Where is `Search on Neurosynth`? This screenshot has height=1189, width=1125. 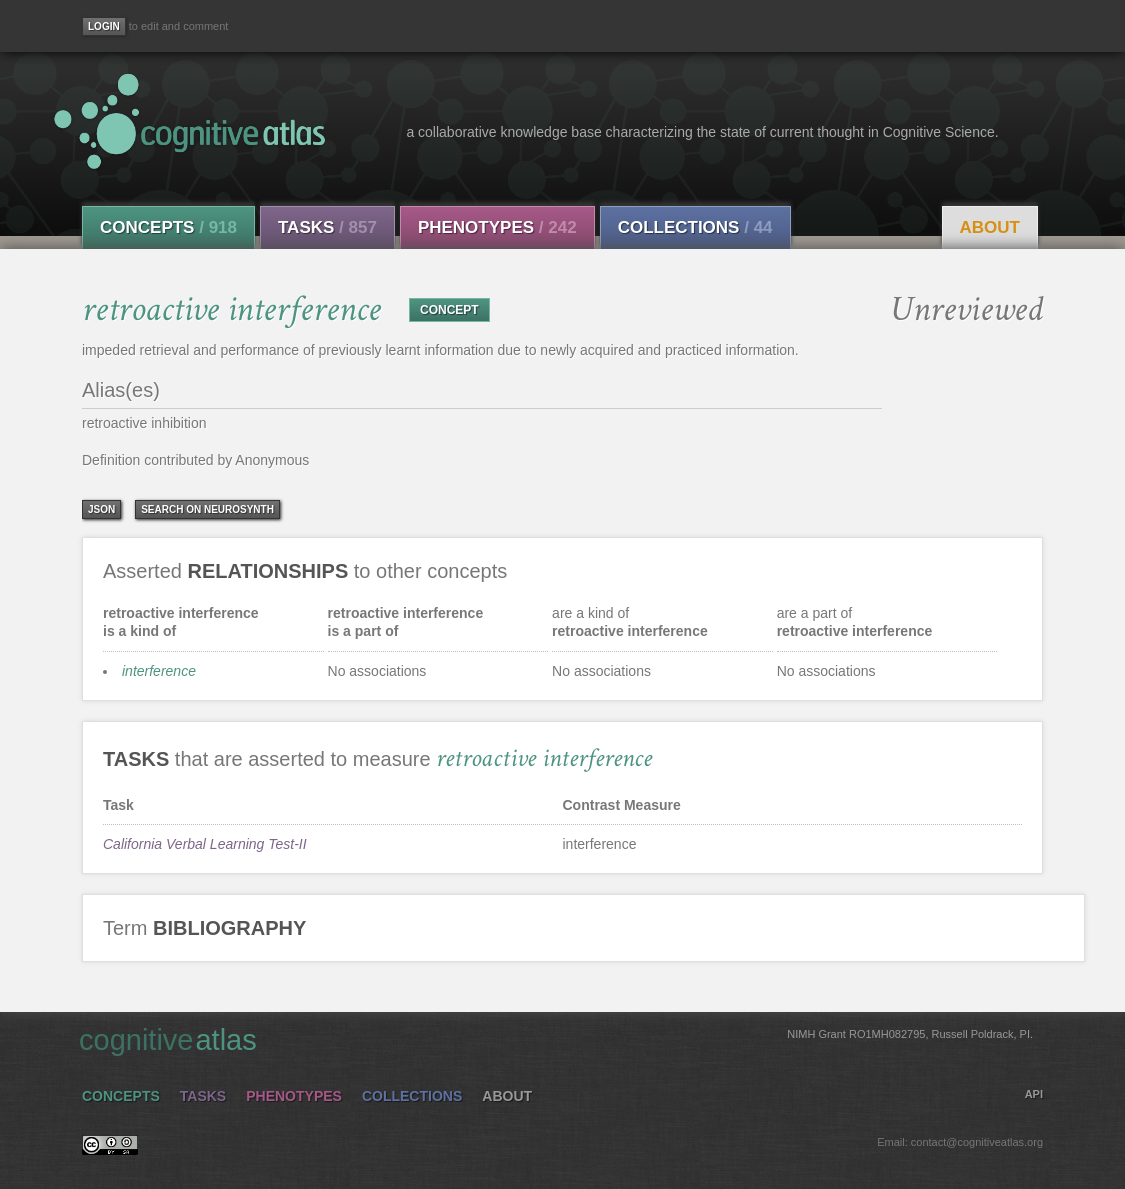 Search on Neurosynth is located at coordinates (207, 509).